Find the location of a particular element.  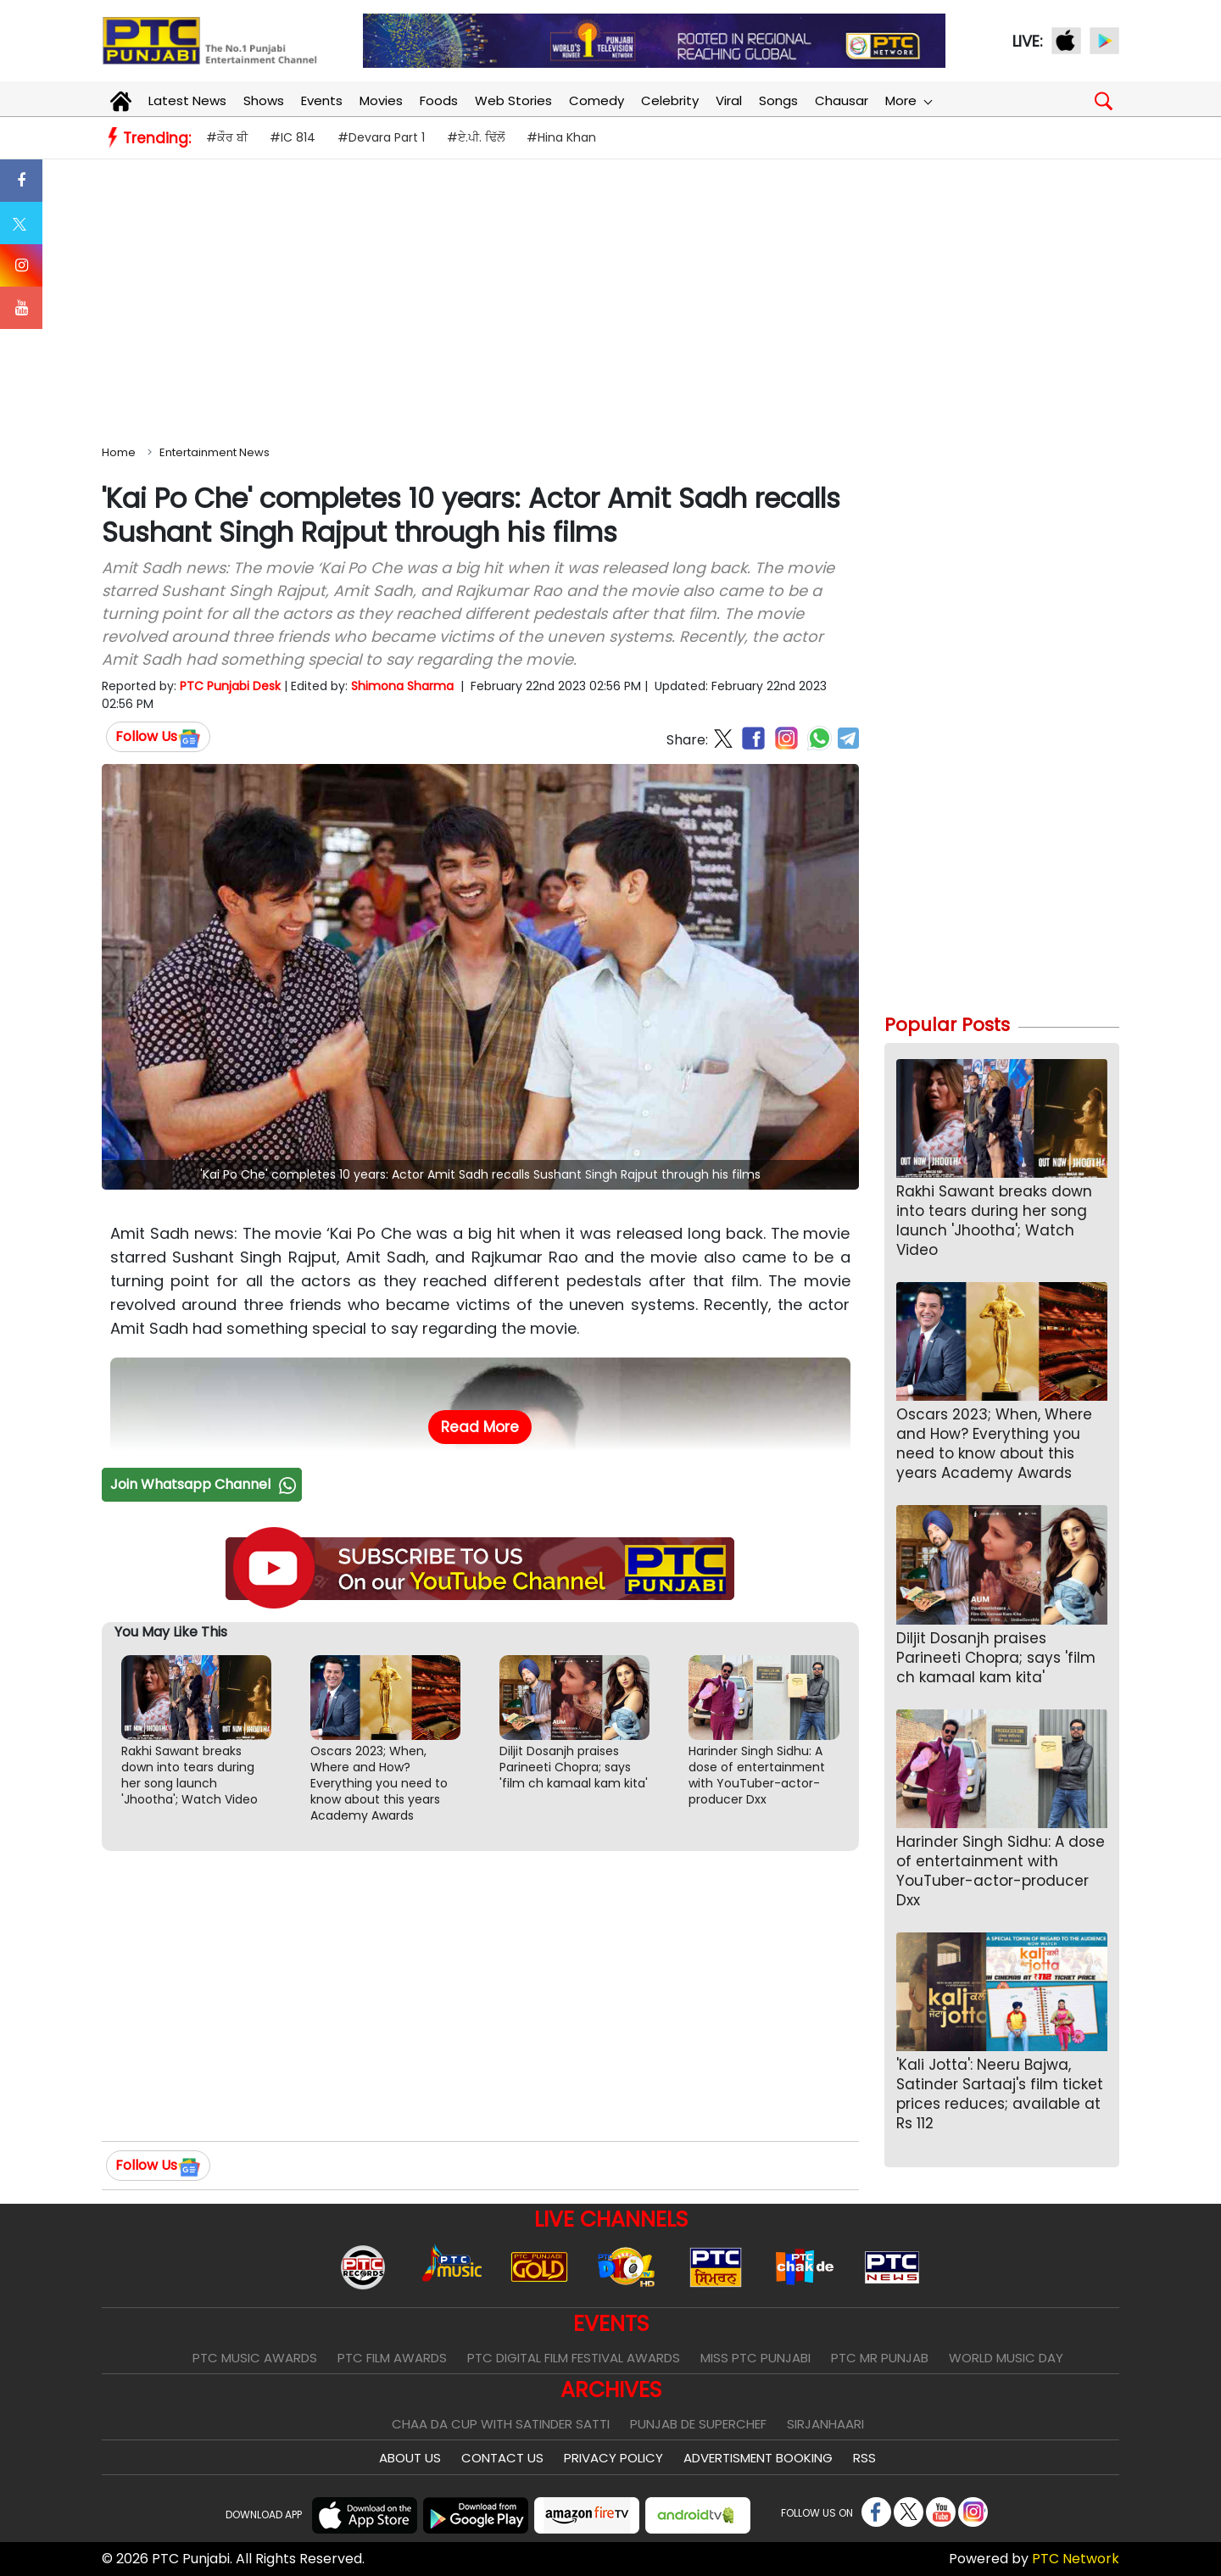

Shows is located at coordinates (263, 100).